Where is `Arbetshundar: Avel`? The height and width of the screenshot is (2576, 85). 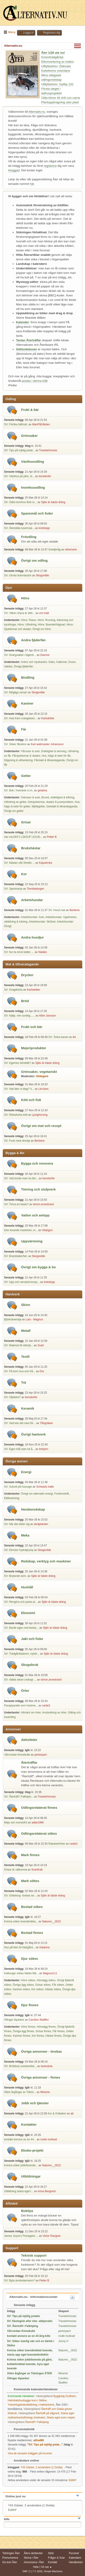
Arbetshundar: Avel is located at coordinates (32, 917).